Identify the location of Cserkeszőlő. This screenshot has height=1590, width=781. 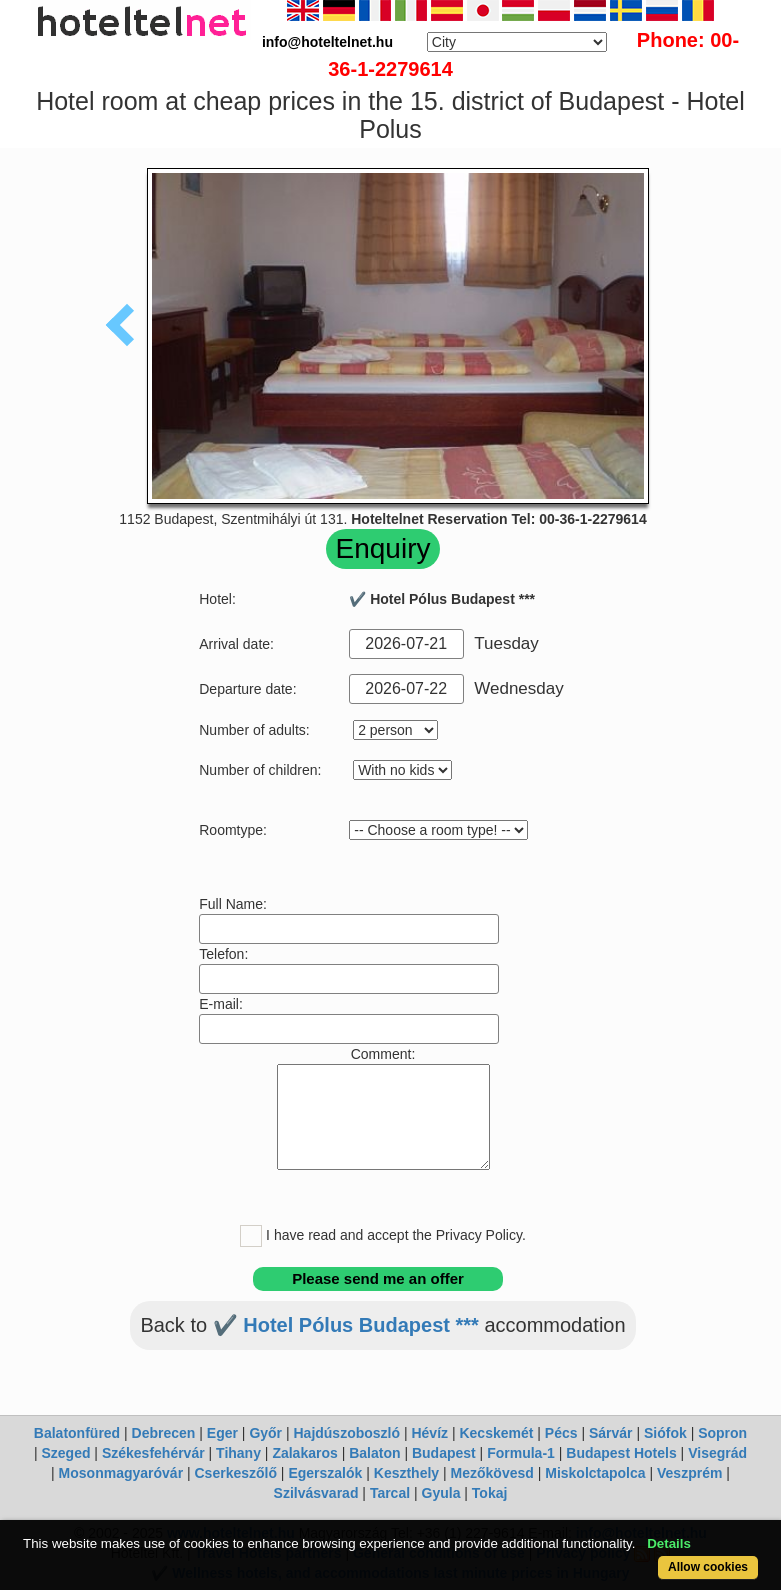
(236, 1473).